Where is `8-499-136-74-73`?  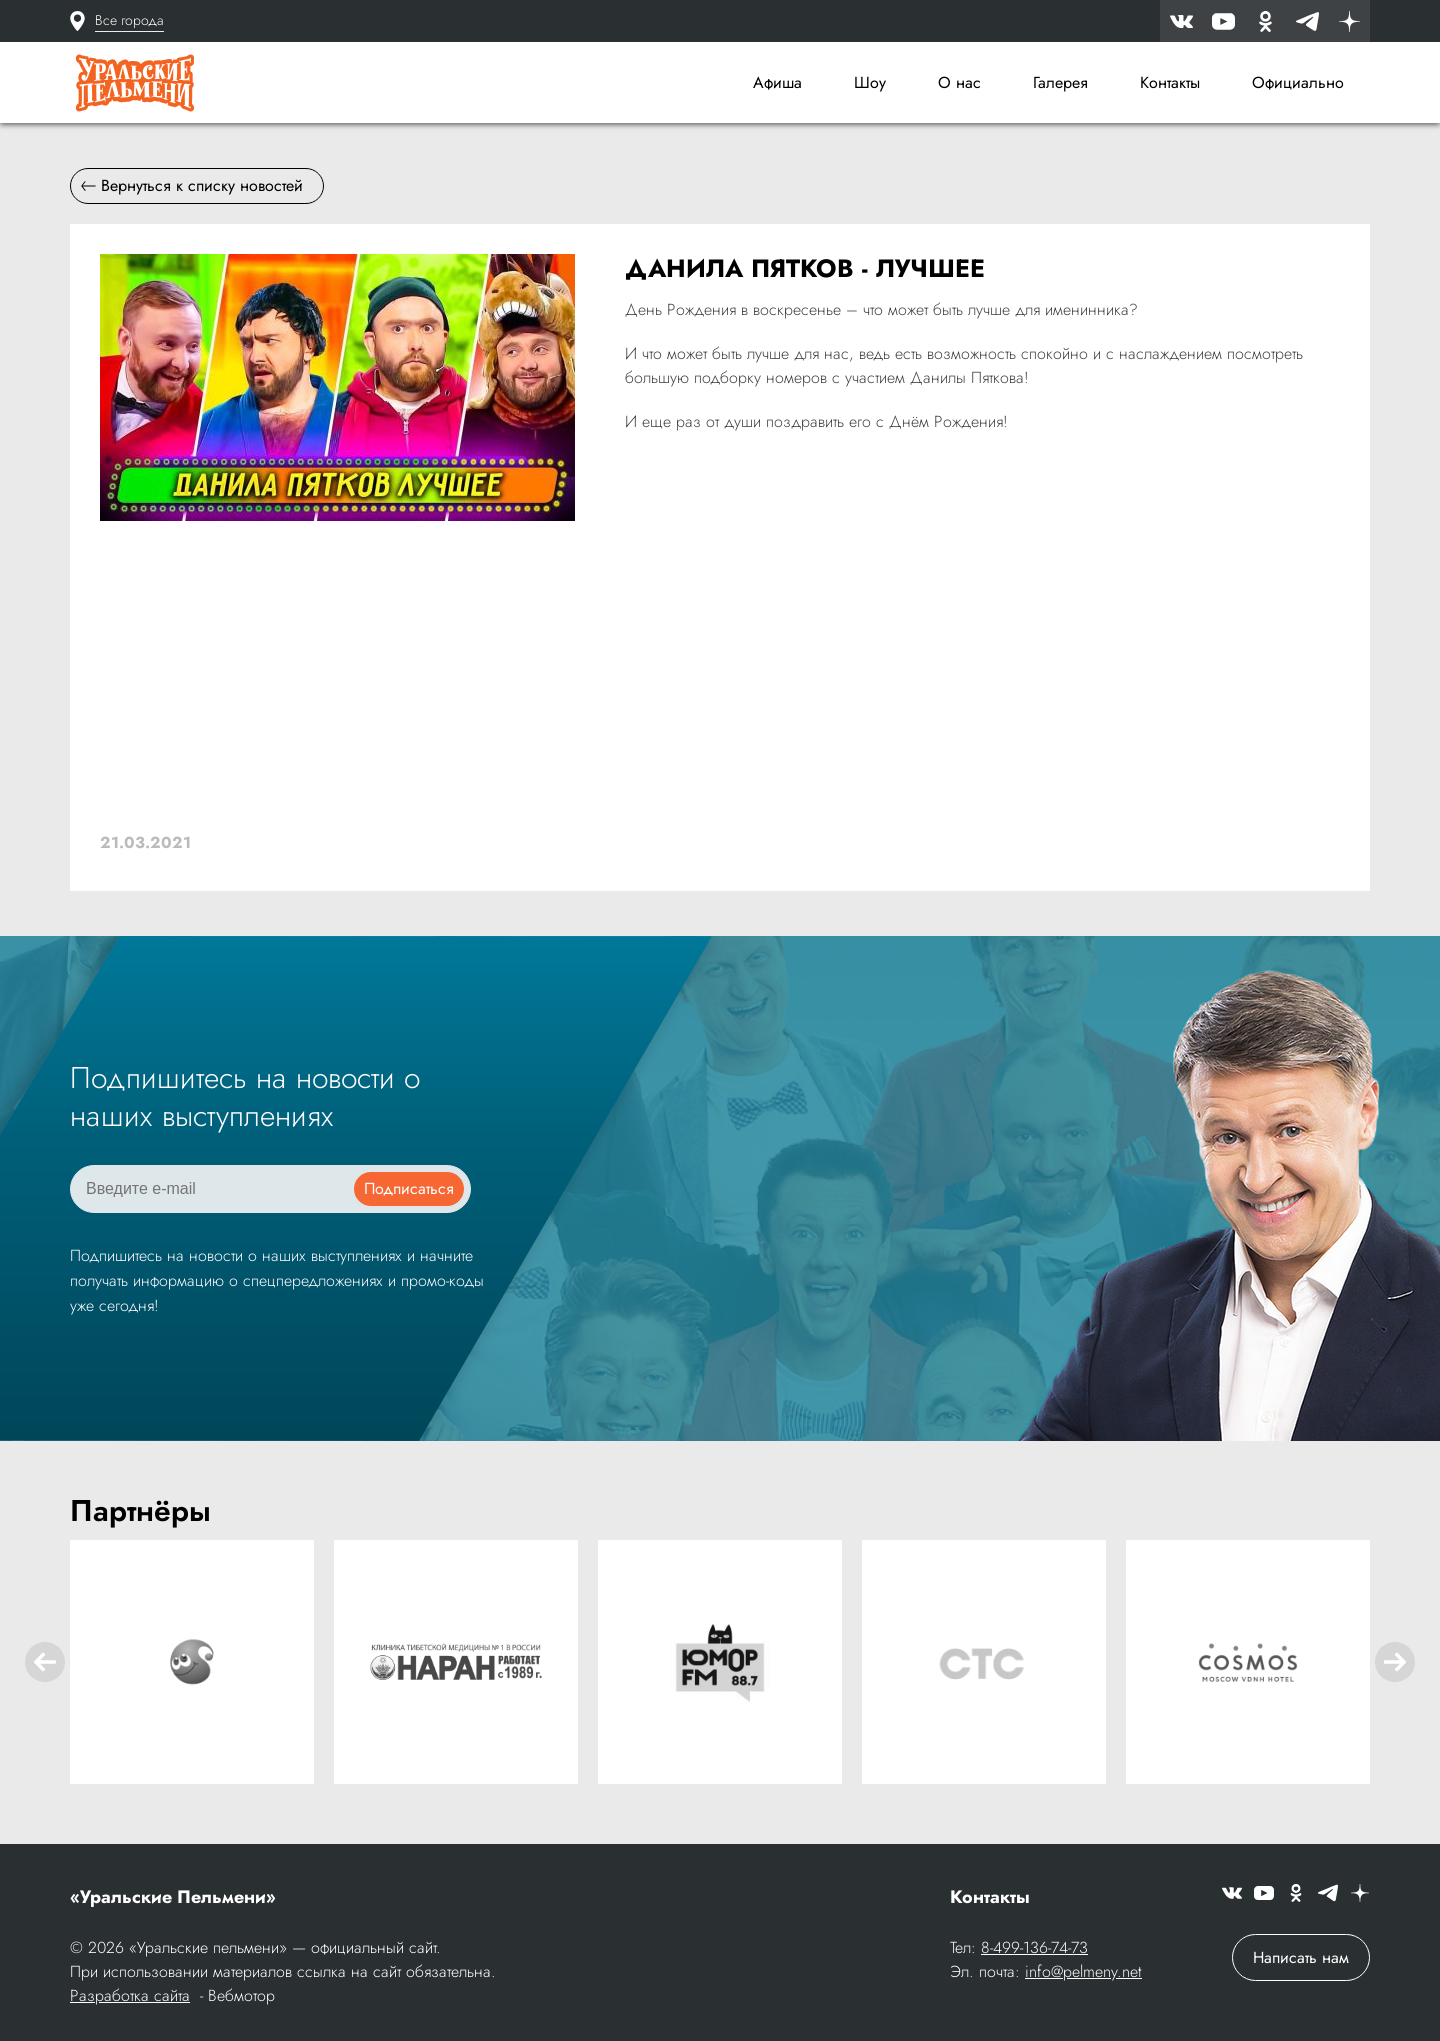 8-499-136-74-73 is located at coordinates (1034, 1947).